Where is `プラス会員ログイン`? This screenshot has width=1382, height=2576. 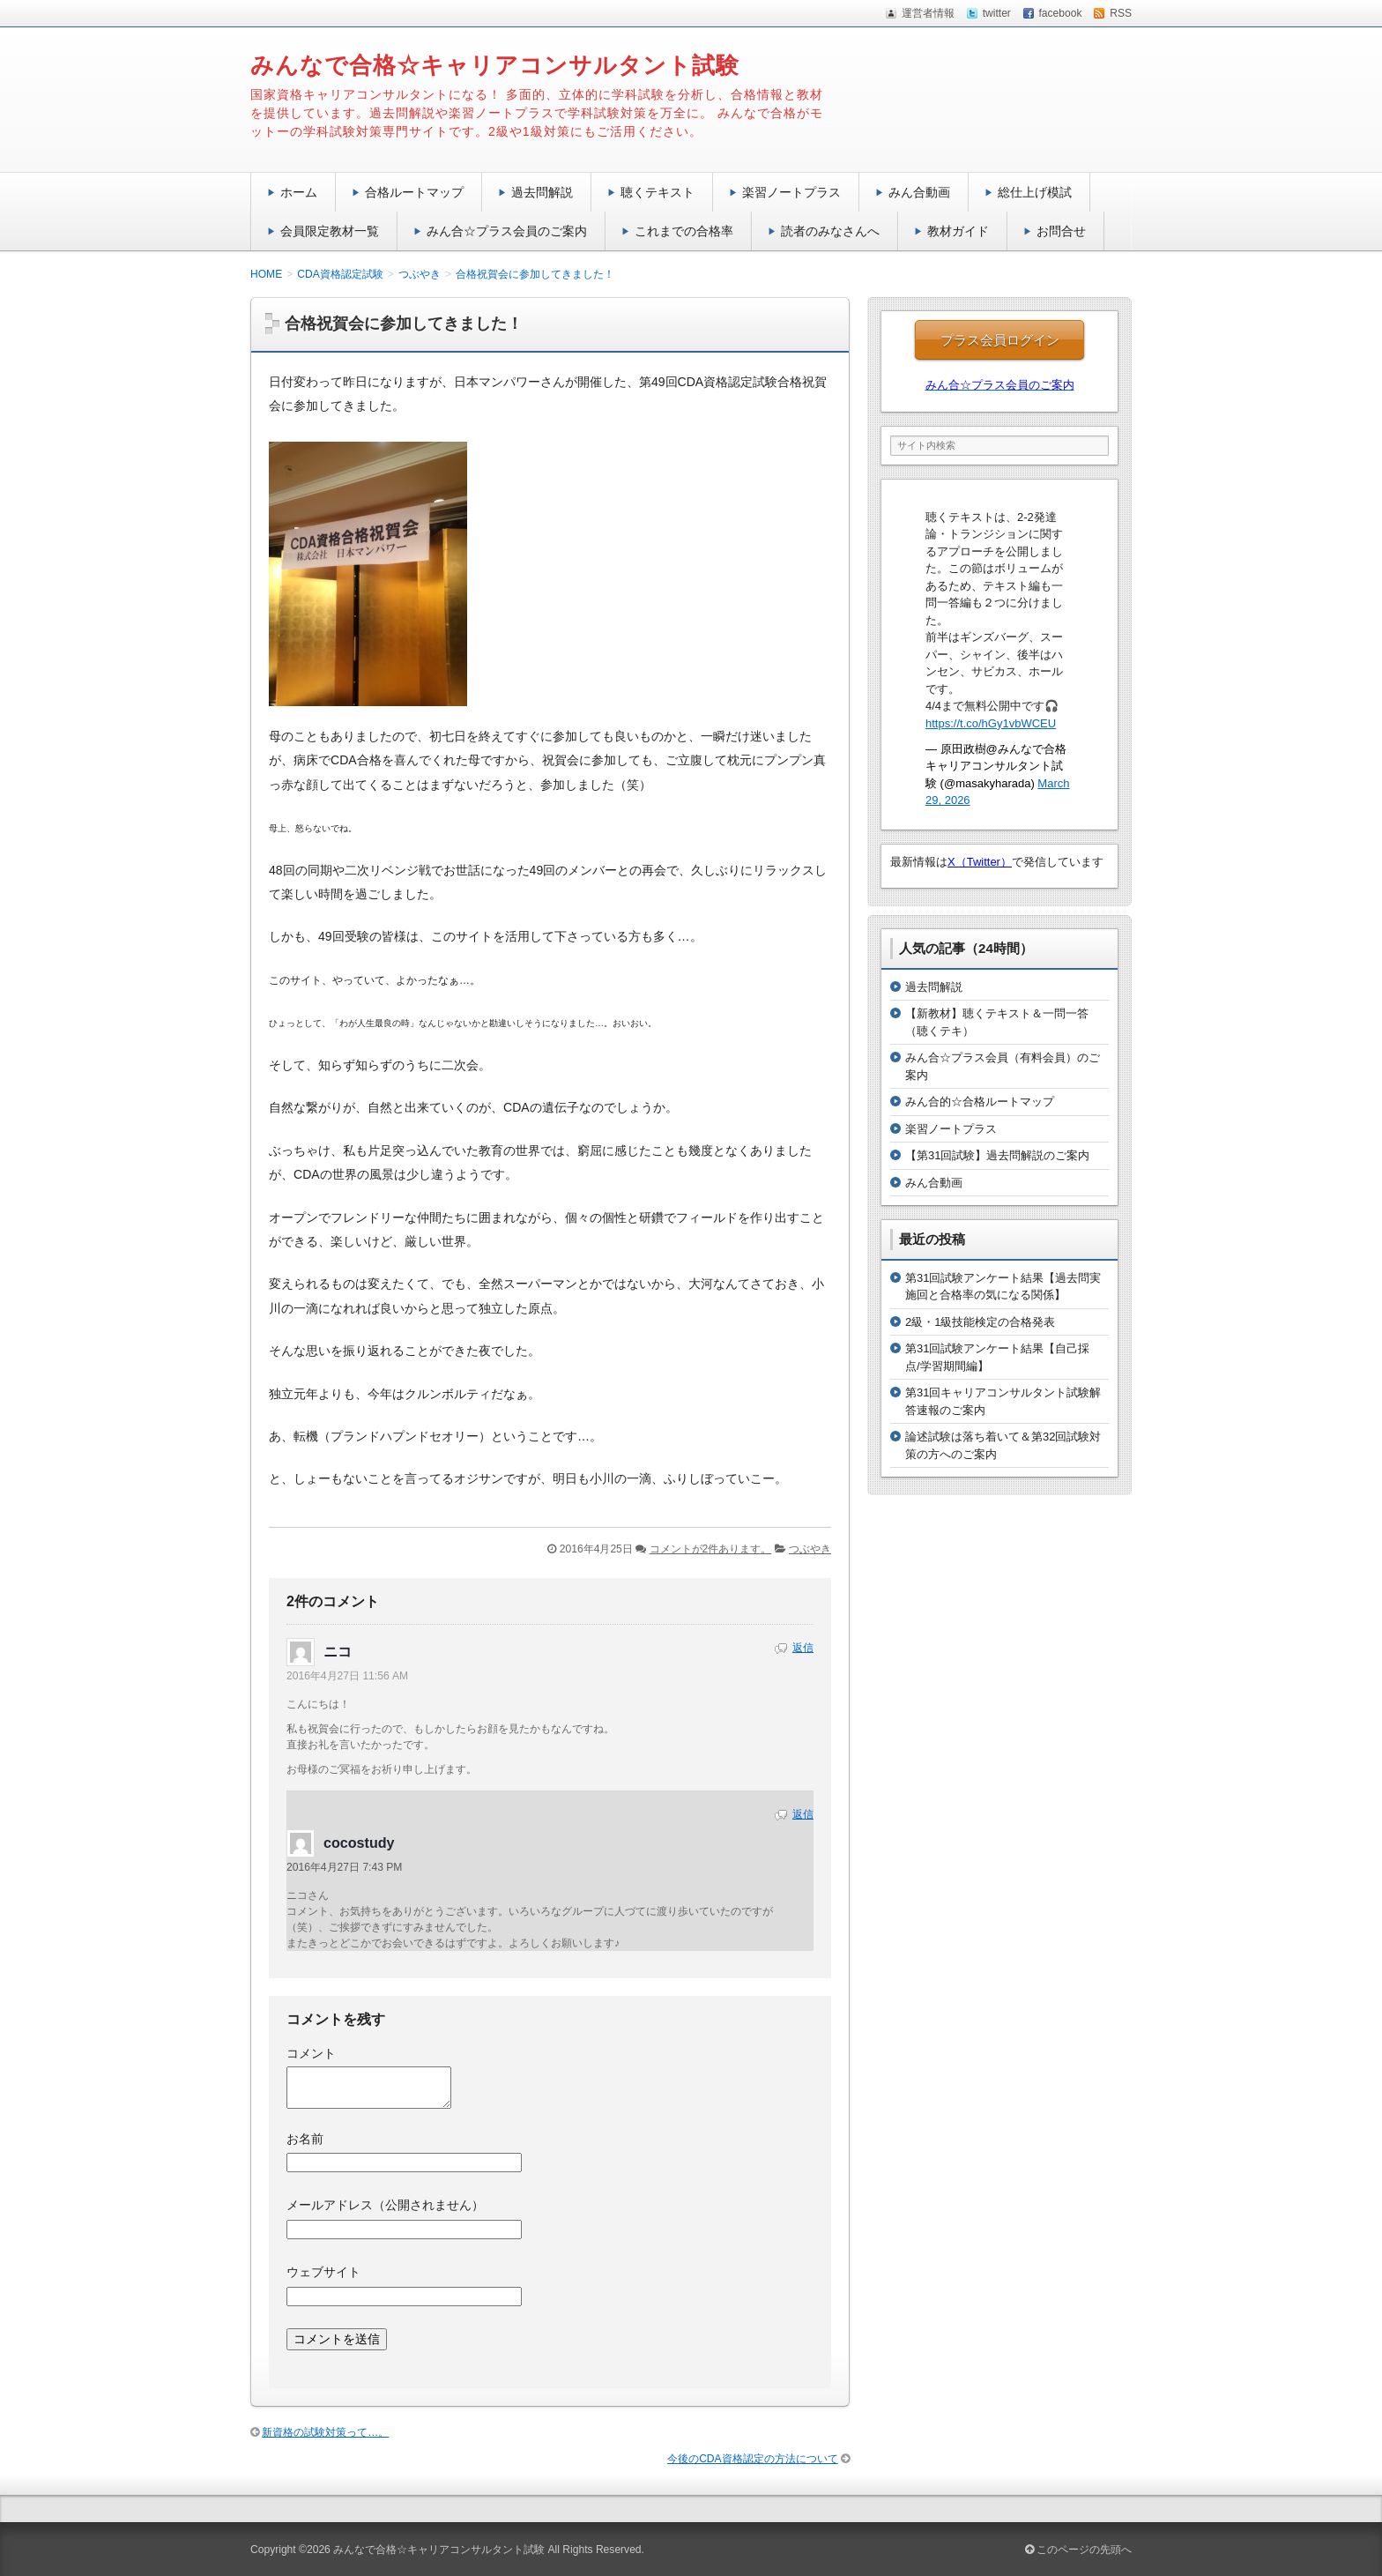 プラス会員ログイン is located at coordinates (999, 339).